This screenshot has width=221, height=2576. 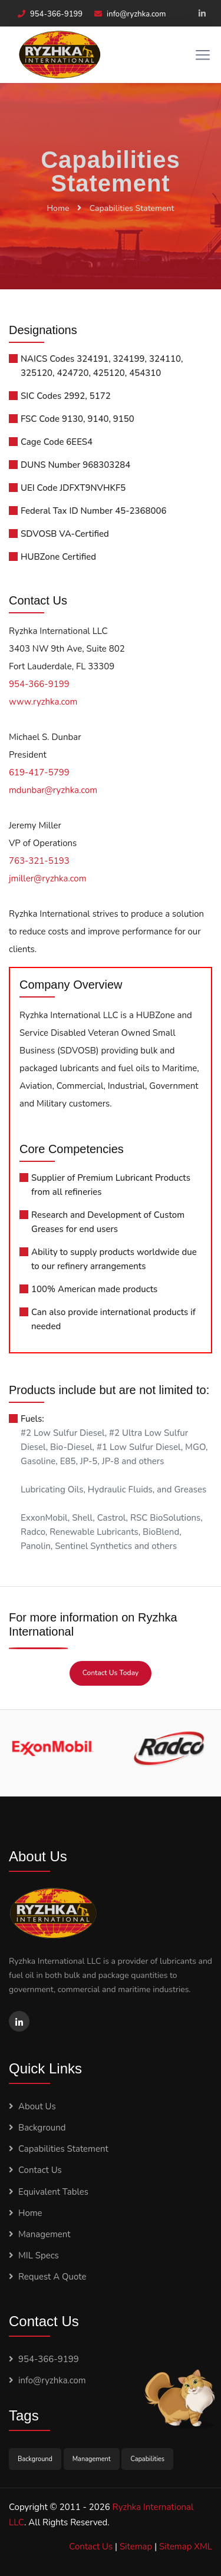 What do you see at coordinates (48, 878) in the screenshot?
I see `jmiller@ryzhka.com` at bounding box center [48, 878].